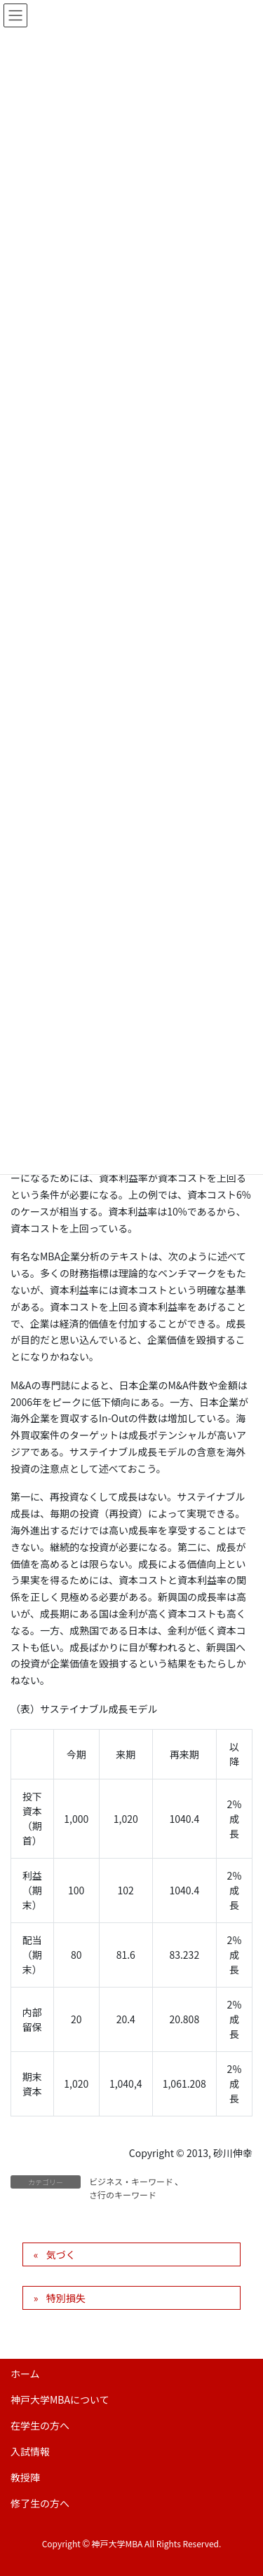  I want to click on ホーム, so click(25, 2374).